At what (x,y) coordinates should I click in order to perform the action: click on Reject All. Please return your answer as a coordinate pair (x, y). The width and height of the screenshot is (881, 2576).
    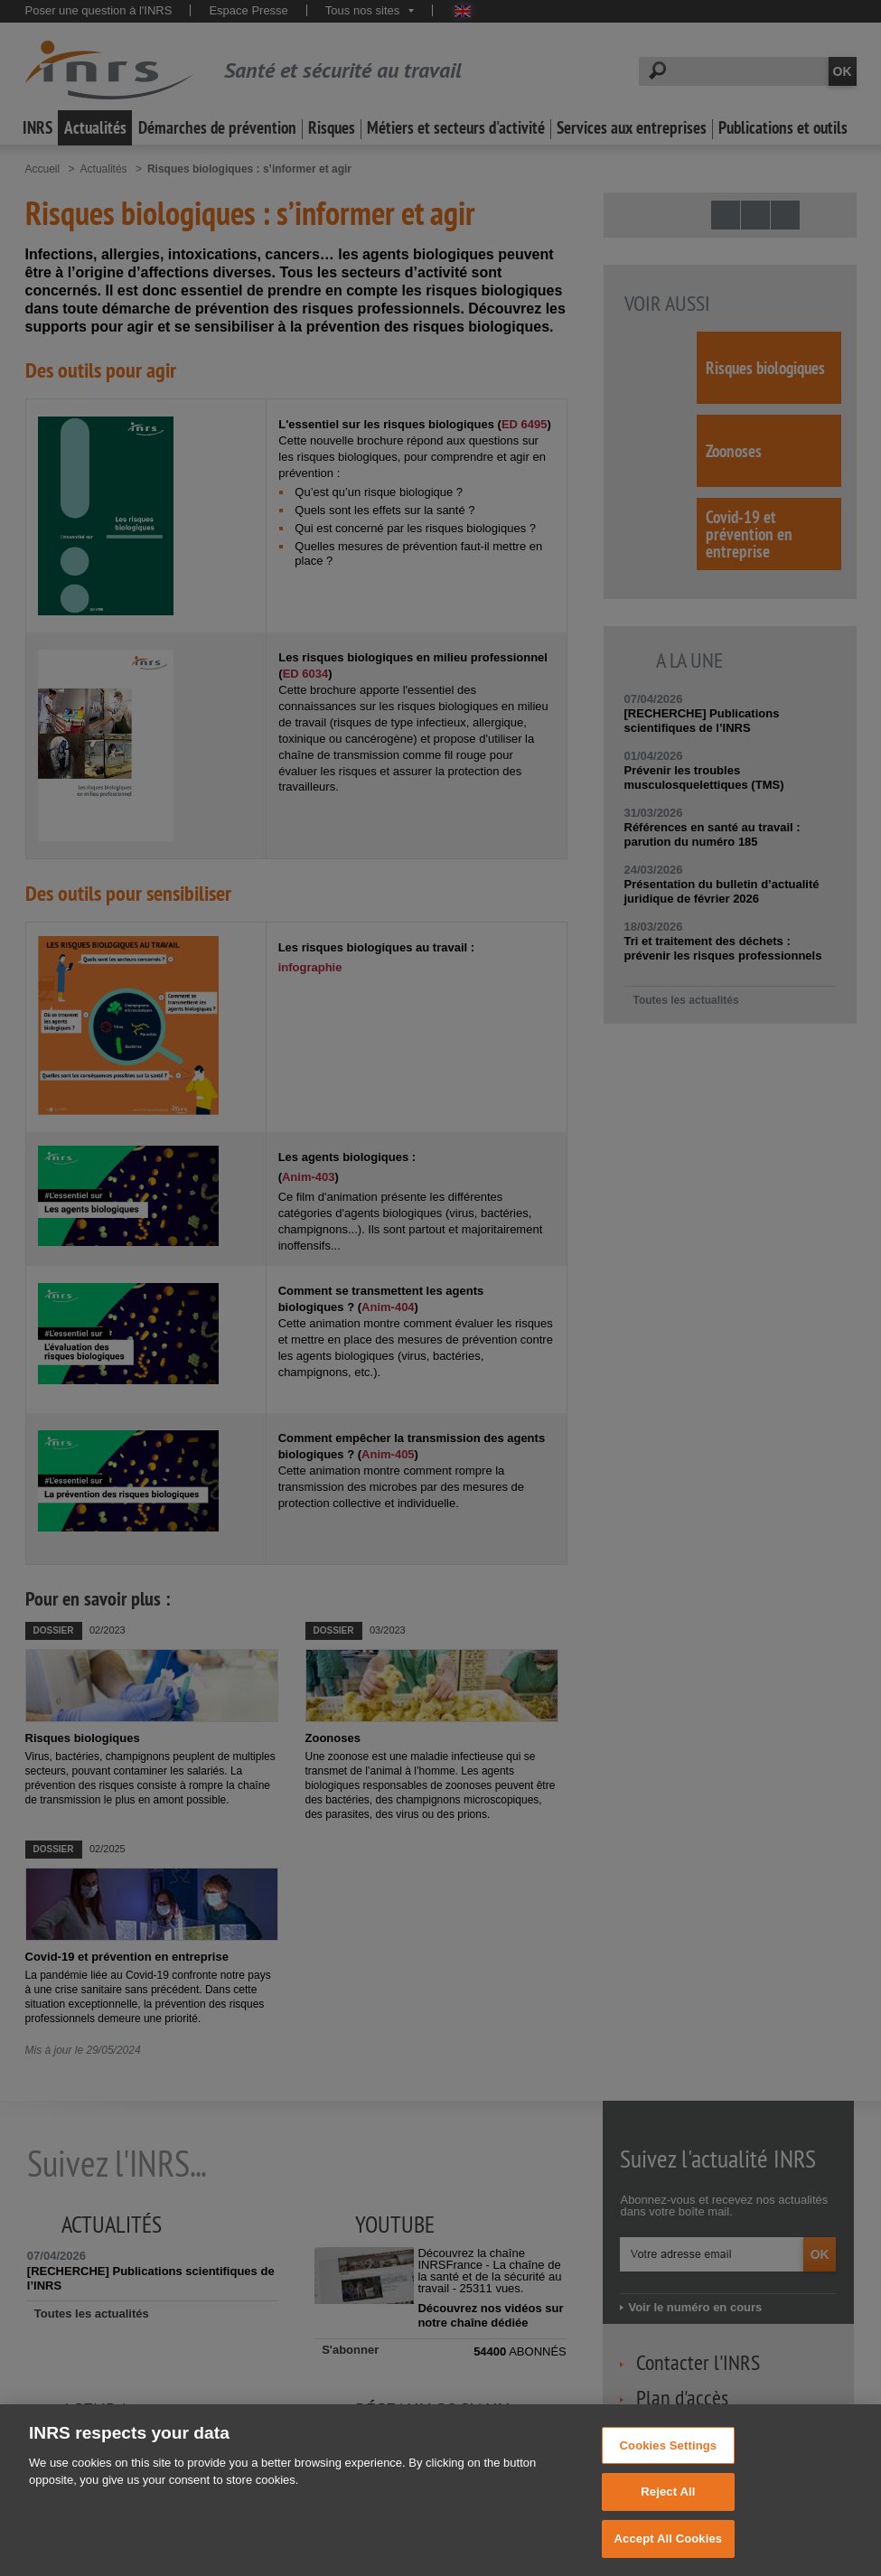
    Looking at the image, I should click on (668, 2513).